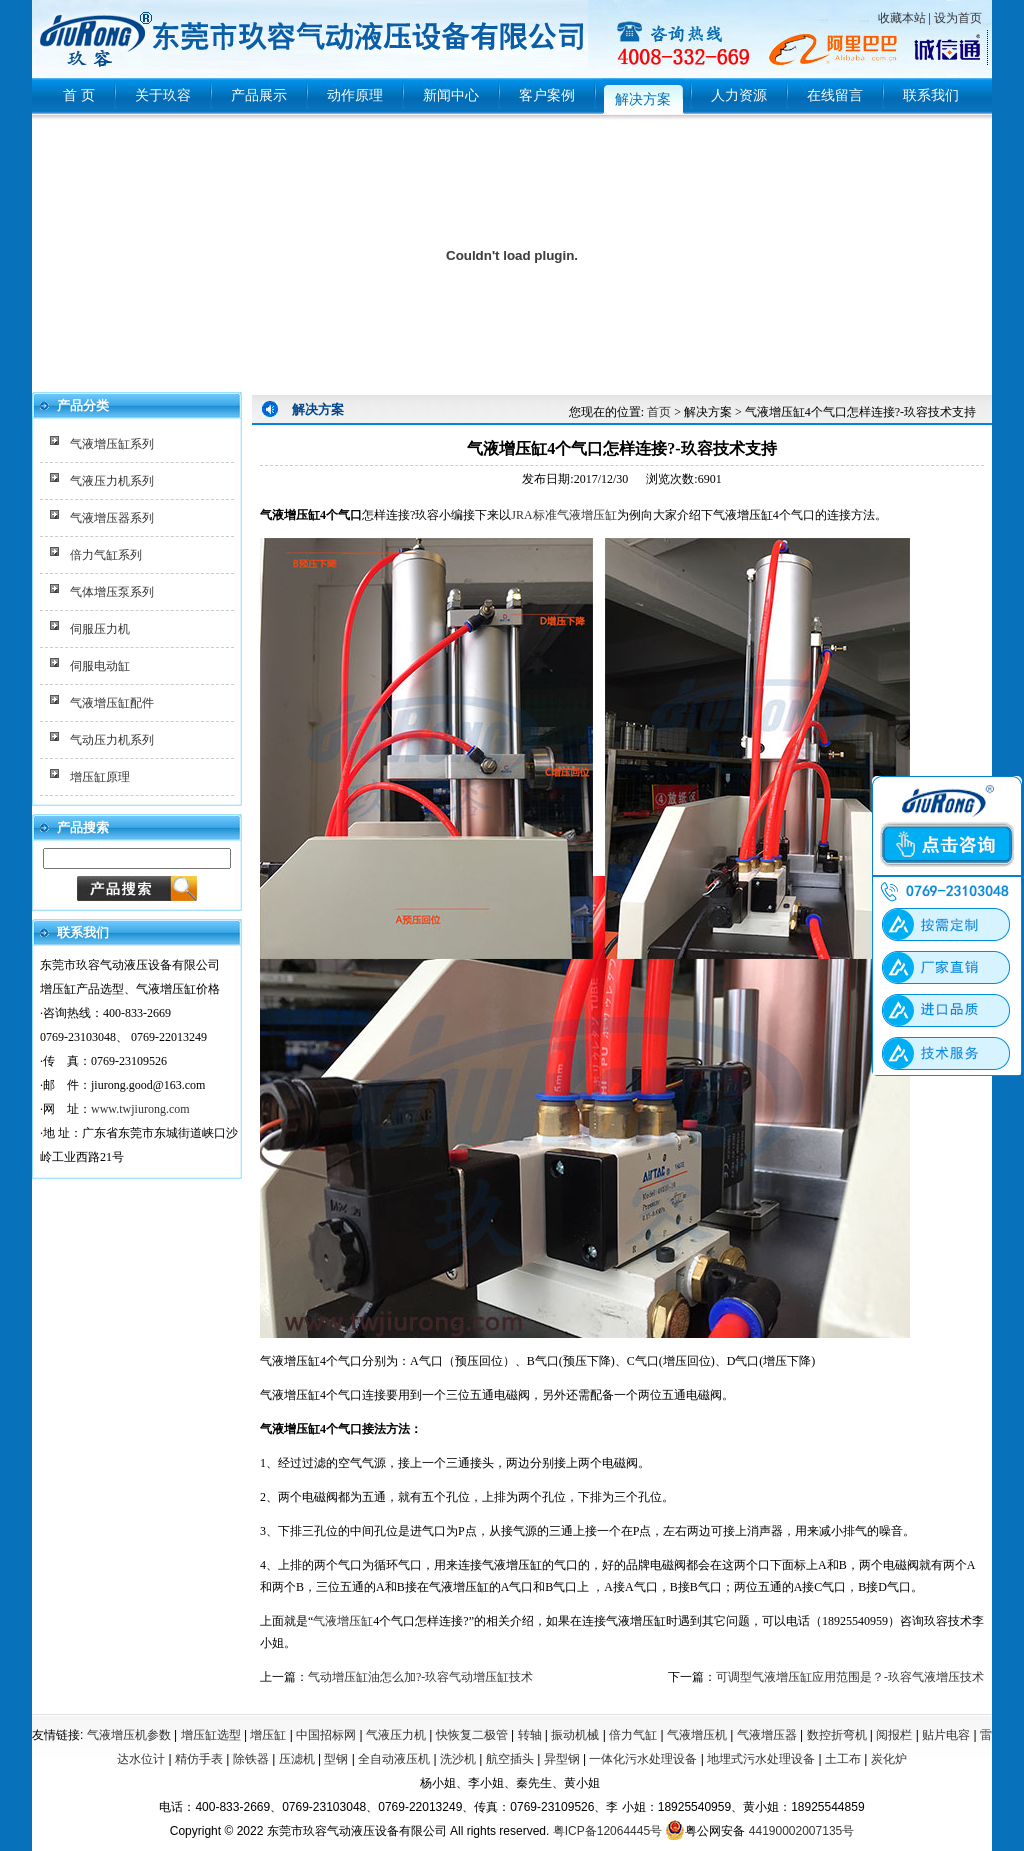 This screenshot has height=1851, width=1024. I want to click on 异型钢, so click(562, 1759).